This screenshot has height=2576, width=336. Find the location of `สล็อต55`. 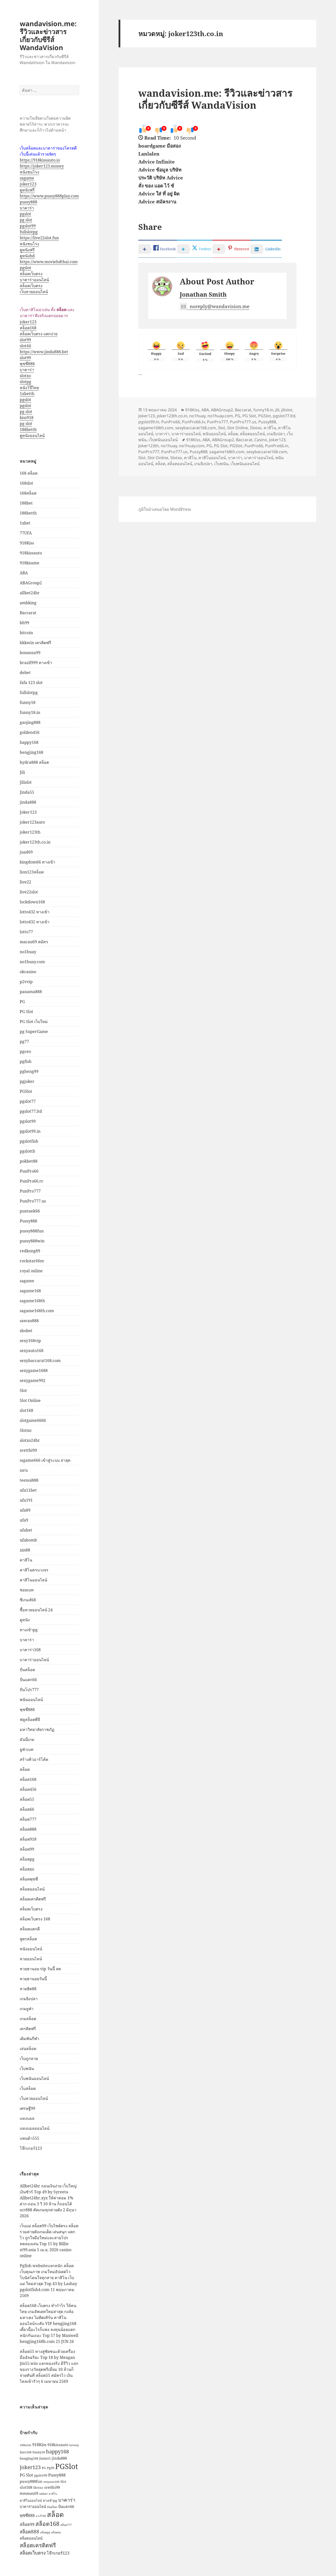

สล็อต55 is located at coordinates (27, 1799).